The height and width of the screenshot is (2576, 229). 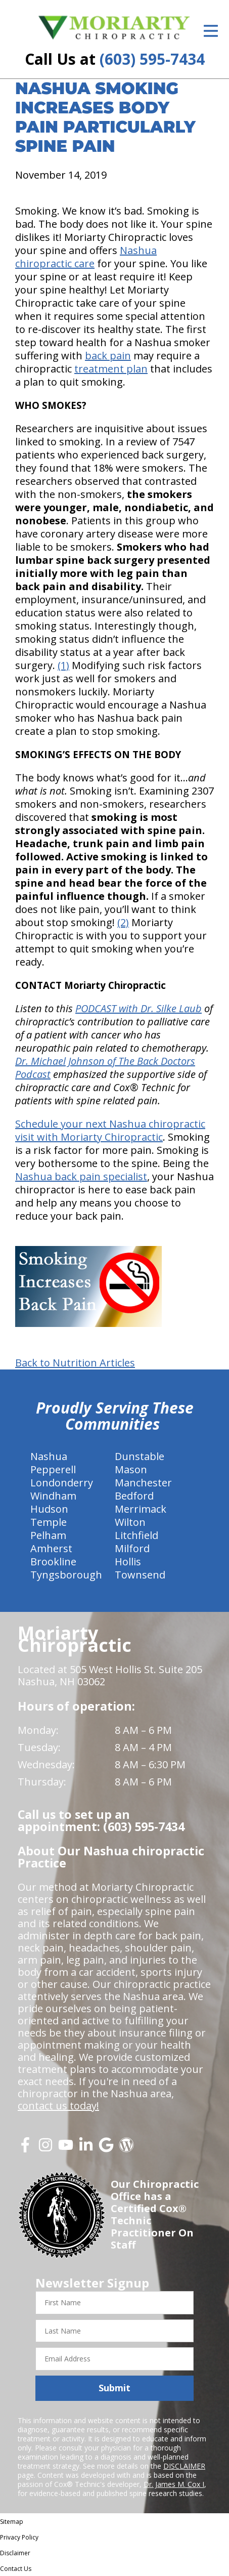 What do you see at coordinates (128, 1561) in the screenshot?
I see `Hollis` at bounding box center [128, 1561].